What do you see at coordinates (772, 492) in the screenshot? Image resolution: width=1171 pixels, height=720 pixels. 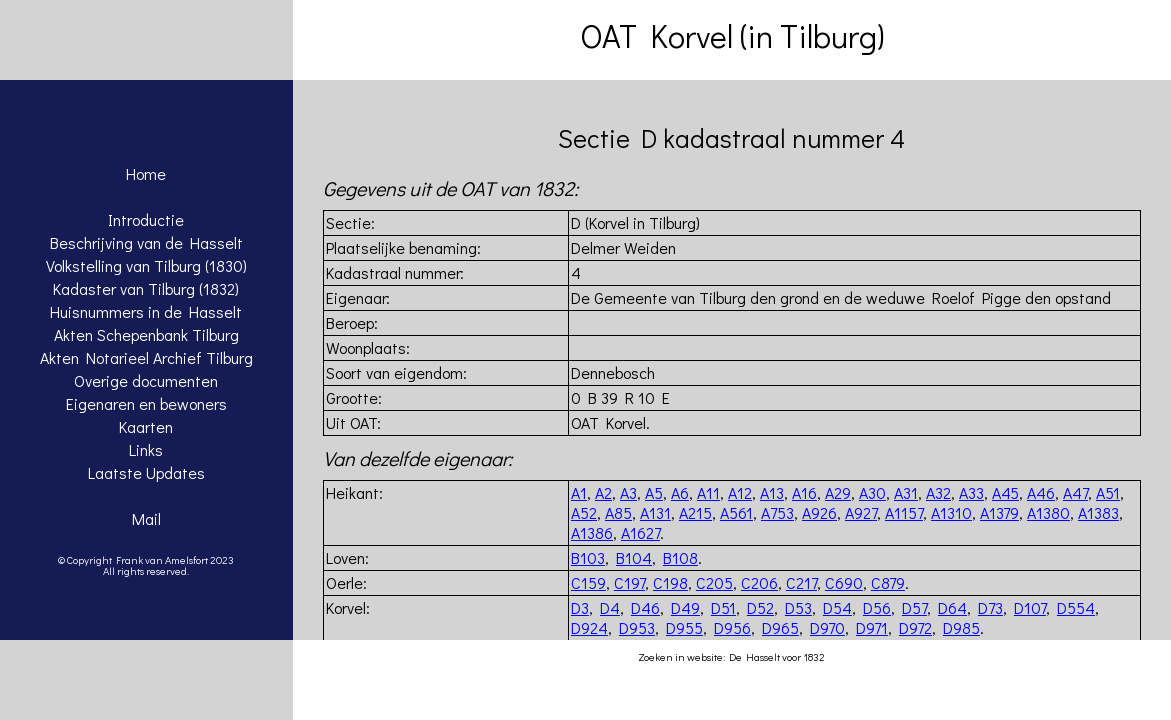 I see `A13` at bounding box center [772, 492].